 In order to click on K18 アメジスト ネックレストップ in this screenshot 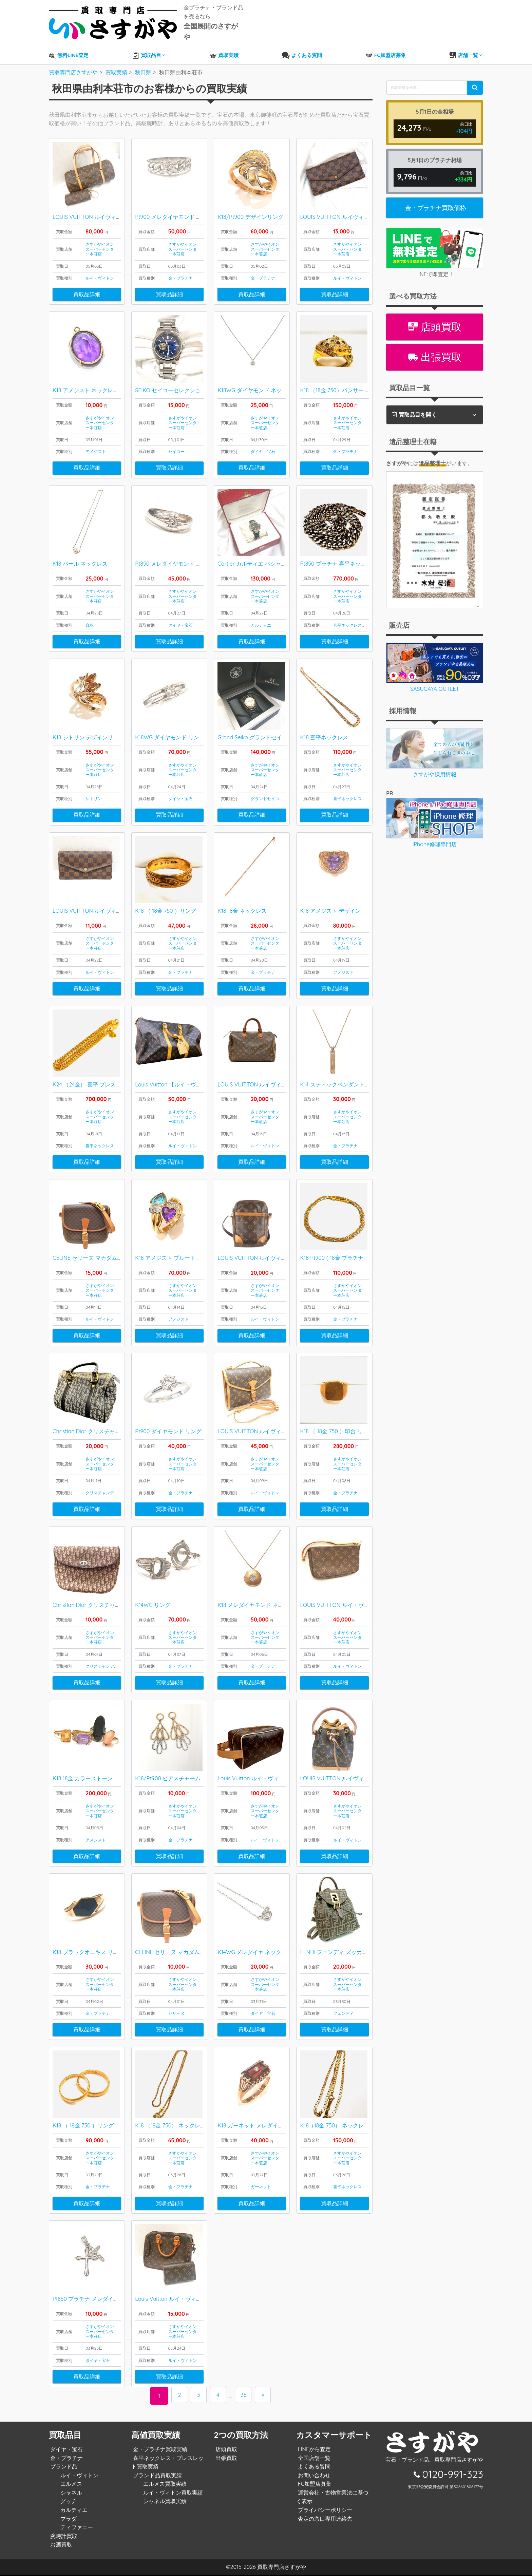, I will do `click(94, 378)`.